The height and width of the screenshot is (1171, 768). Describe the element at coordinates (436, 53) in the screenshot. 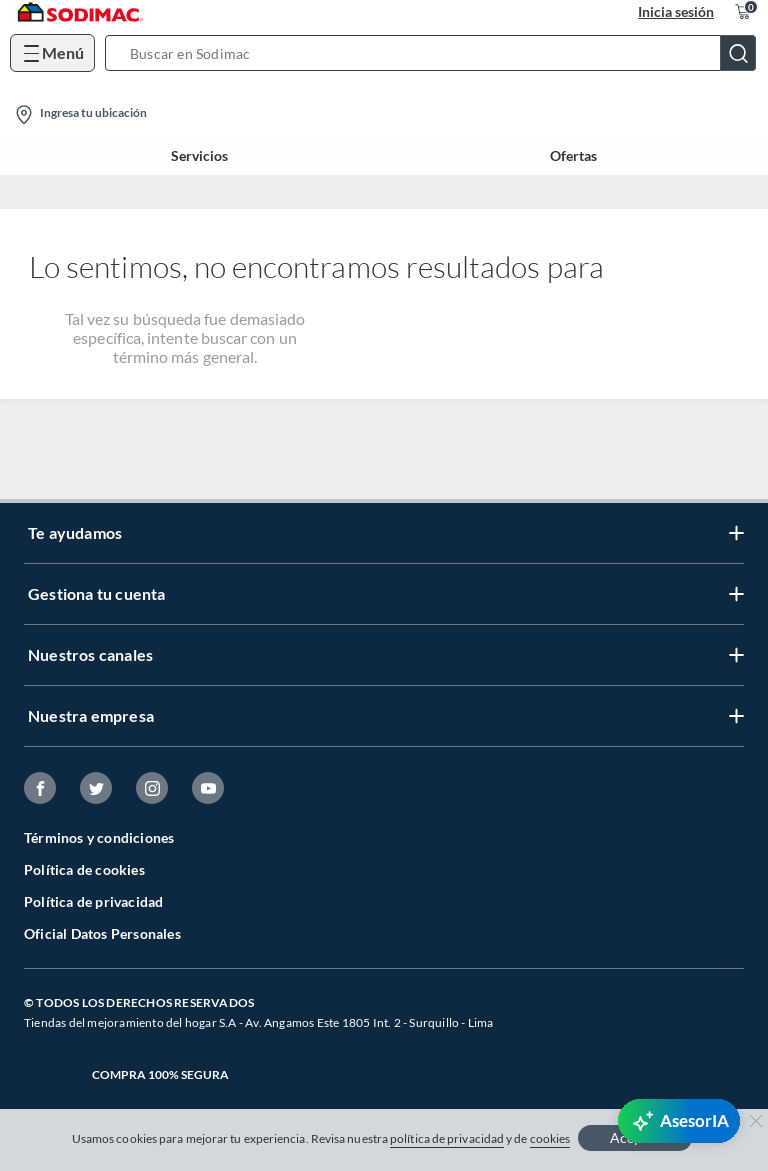

I see `[button]` at that location.